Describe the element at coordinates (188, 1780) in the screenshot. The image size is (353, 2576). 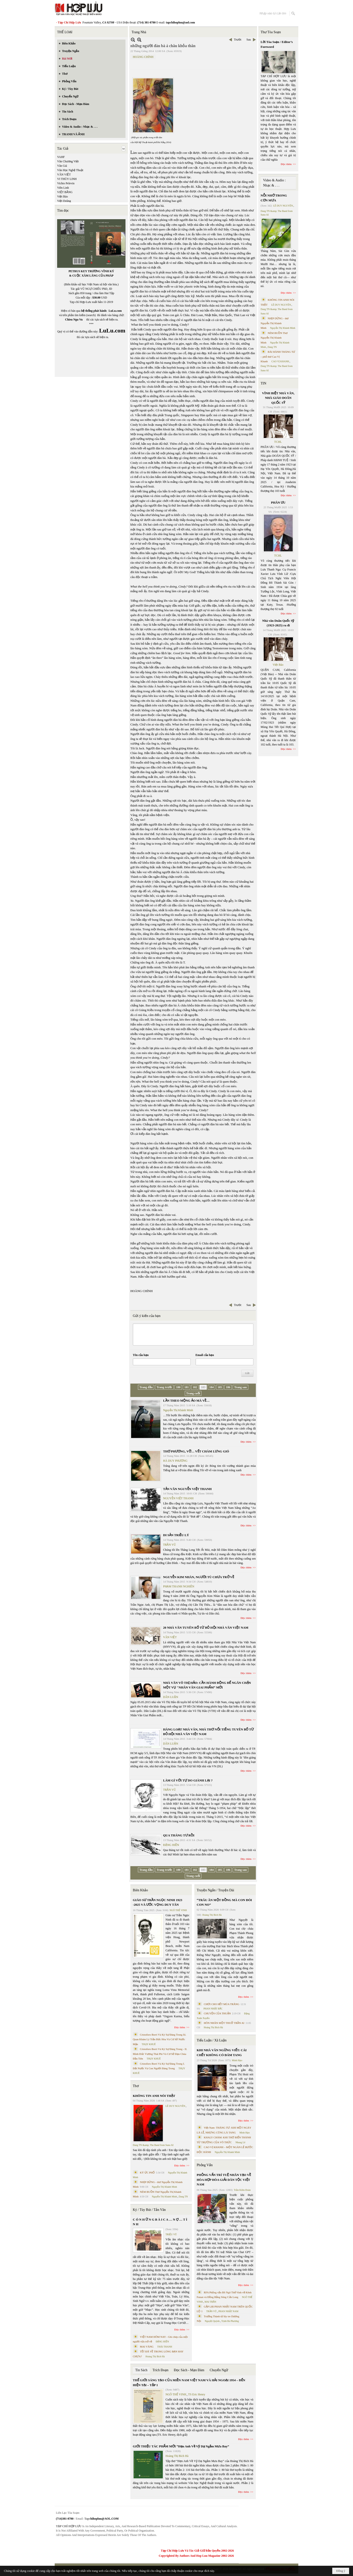
I see `LÀM GÌ VỚI TỰ DO GIÀNH LẠI ?` at that location.